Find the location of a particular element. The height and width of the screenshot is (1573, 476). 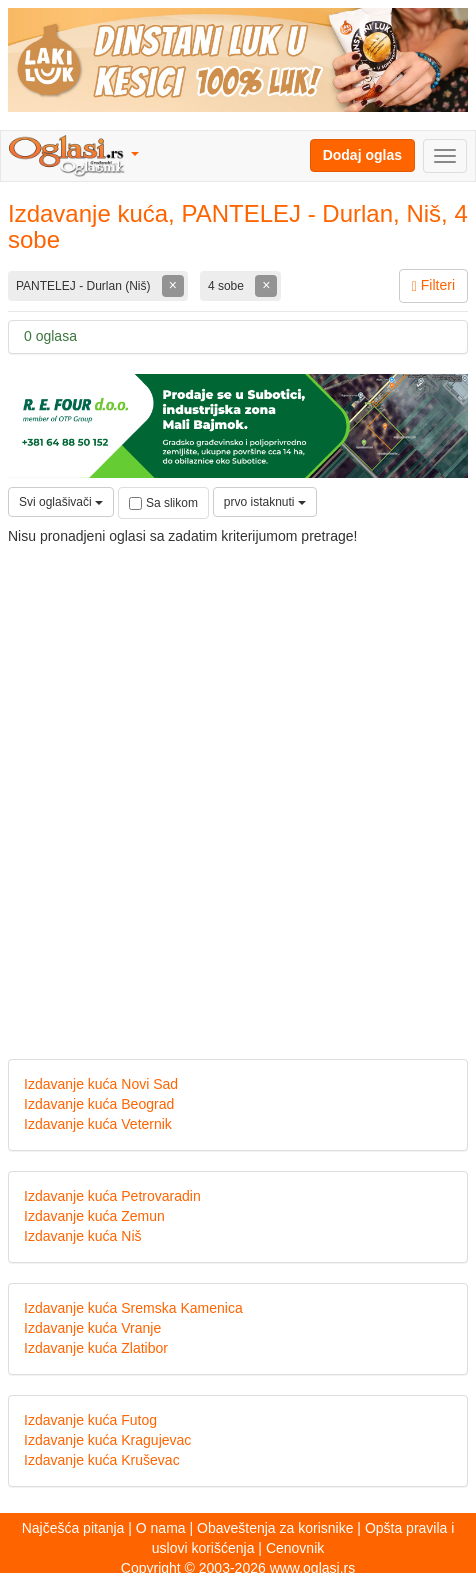

4 sobe is located at coordinates (227, 286).